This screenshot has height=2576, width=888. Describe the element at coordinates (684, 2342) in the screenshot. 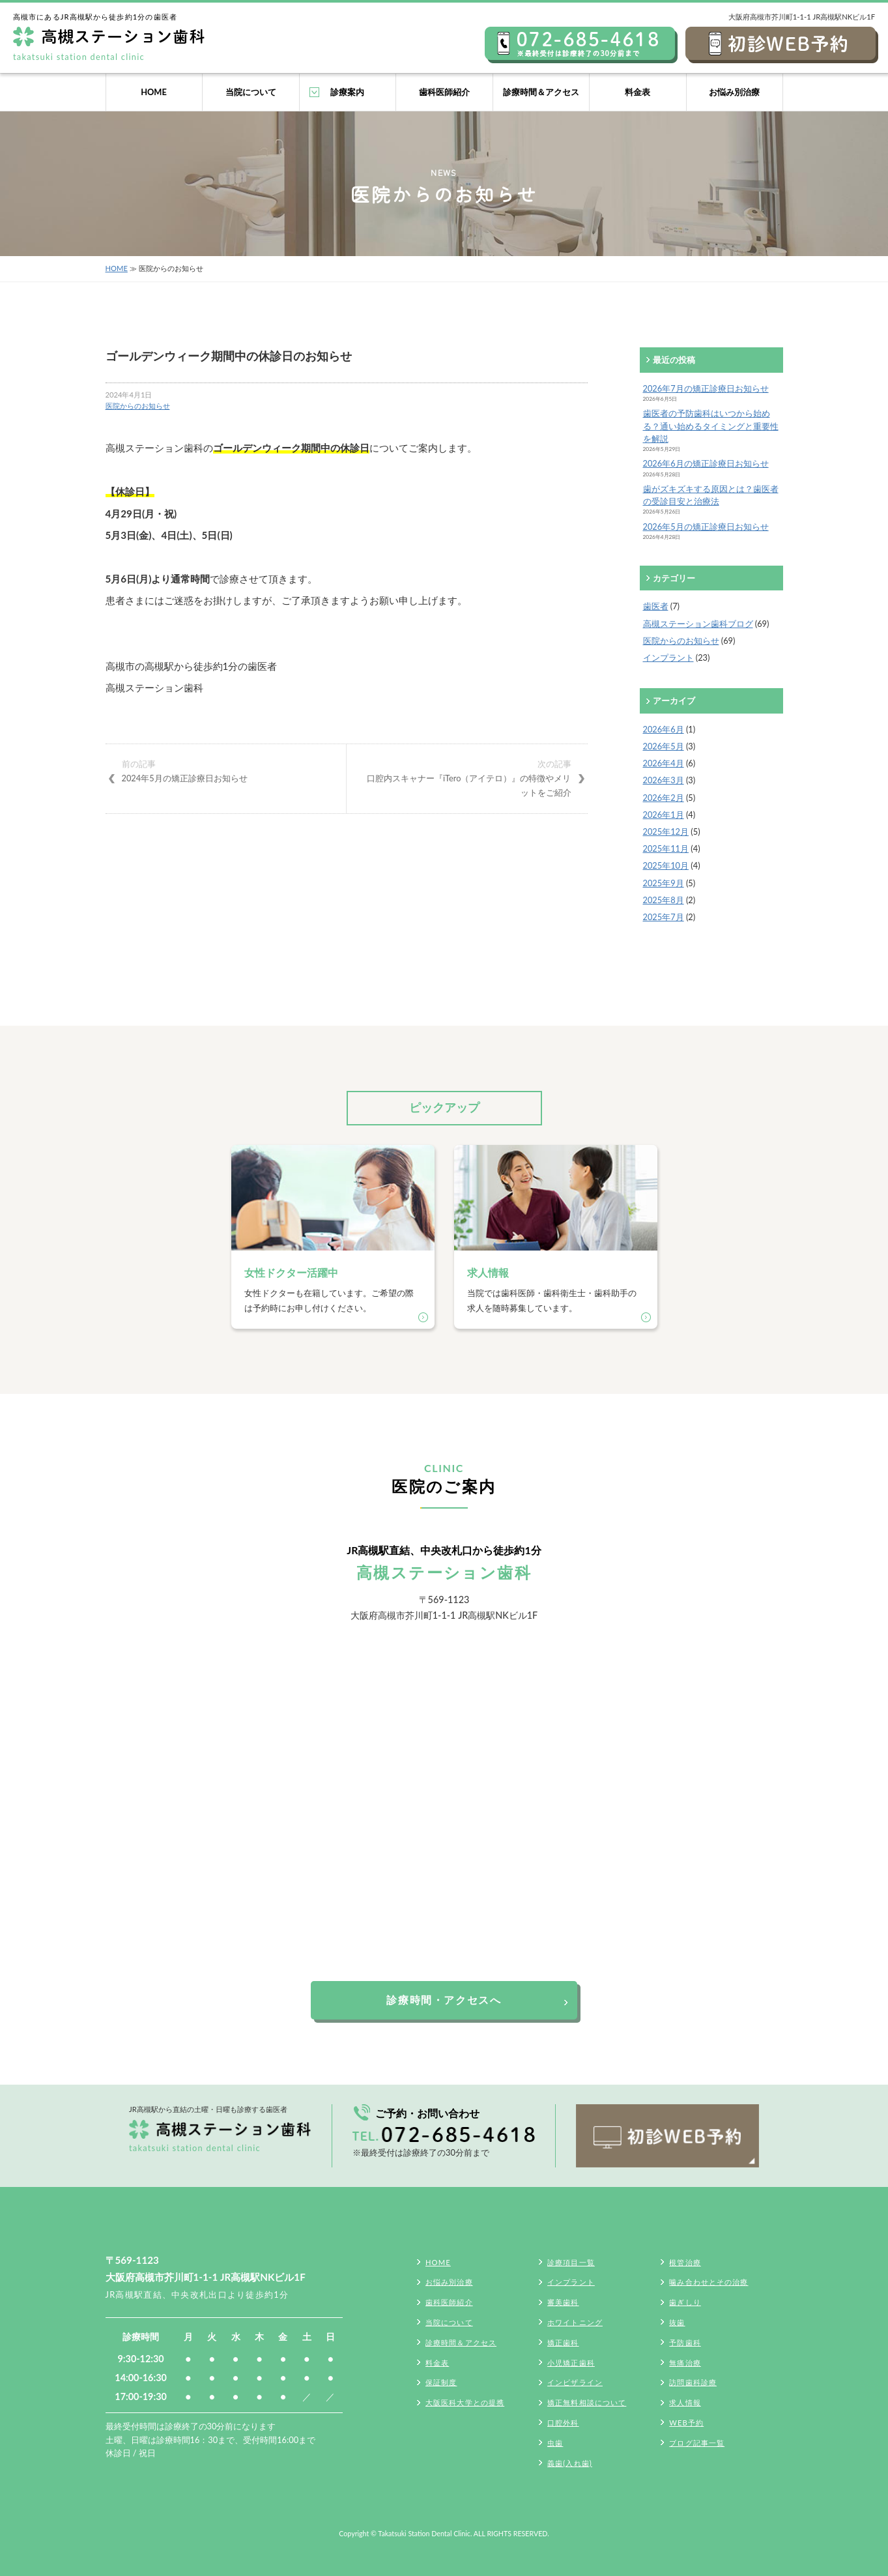

I see `予防歯科` at that location.